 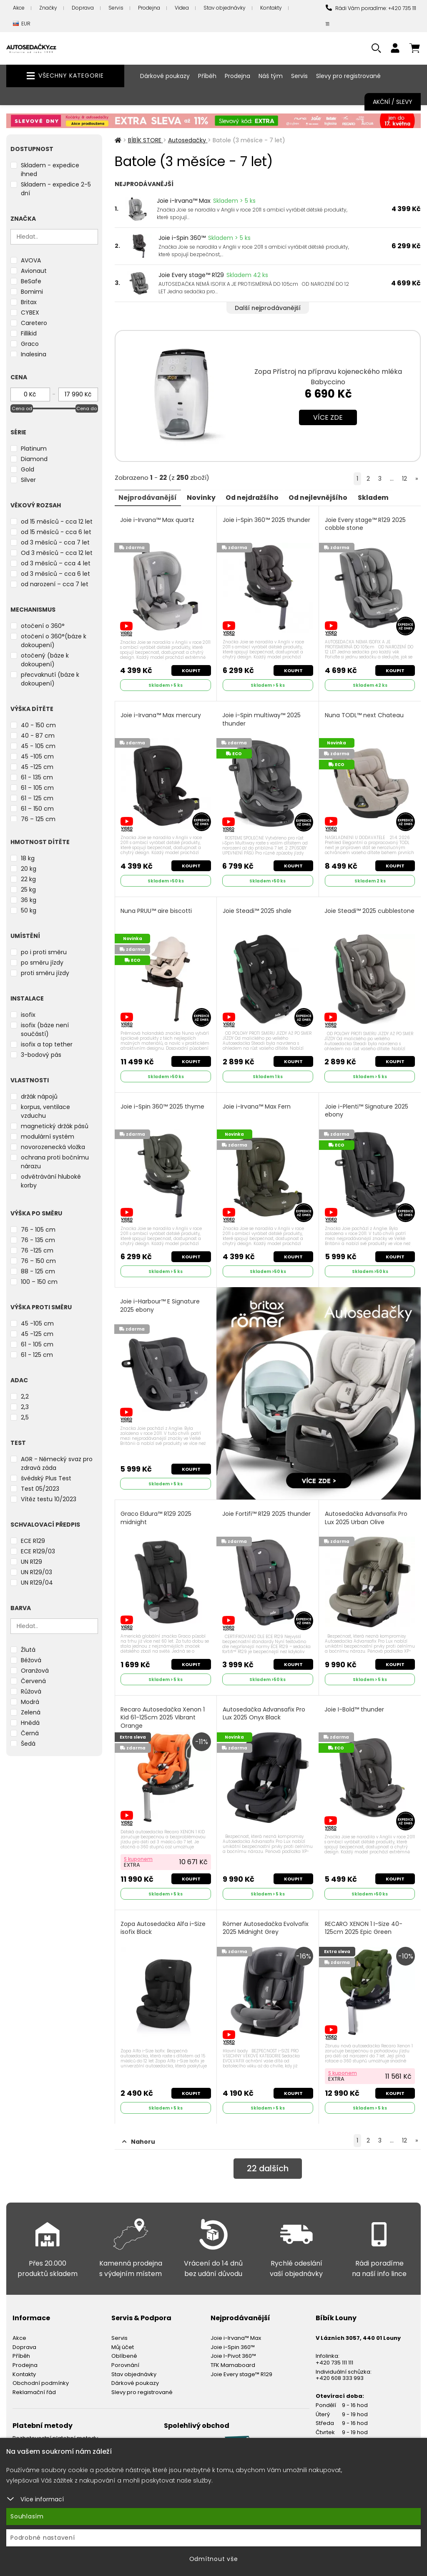 What do you see at coordinates (34, 271) in the screenshot?
I see `Avionaut` at bounding box center [34, 271].